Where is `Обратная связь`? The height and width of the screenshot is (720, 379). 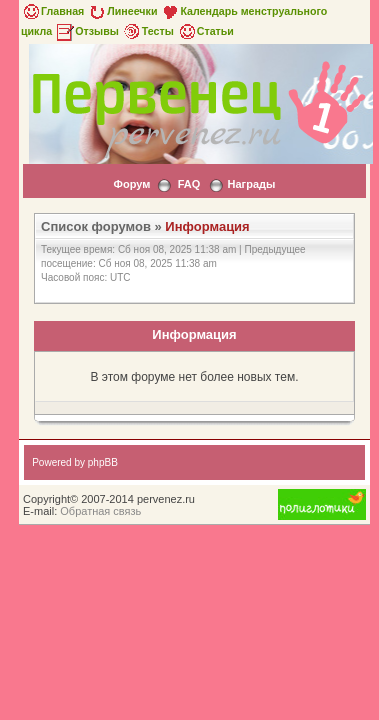
Обратная связь is located at coordinates (100, 511).